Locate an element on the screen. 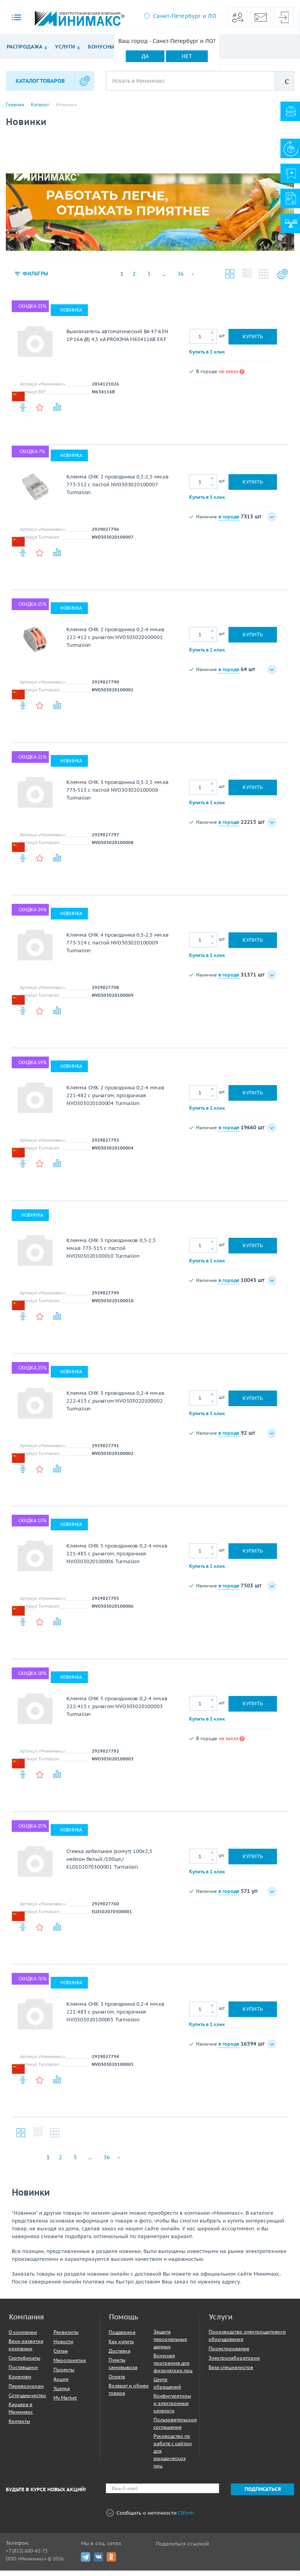 The height and width of the screenshot is (2576, 300). Санкт-Петербург и ЛО is located at coordinates (184, 16).